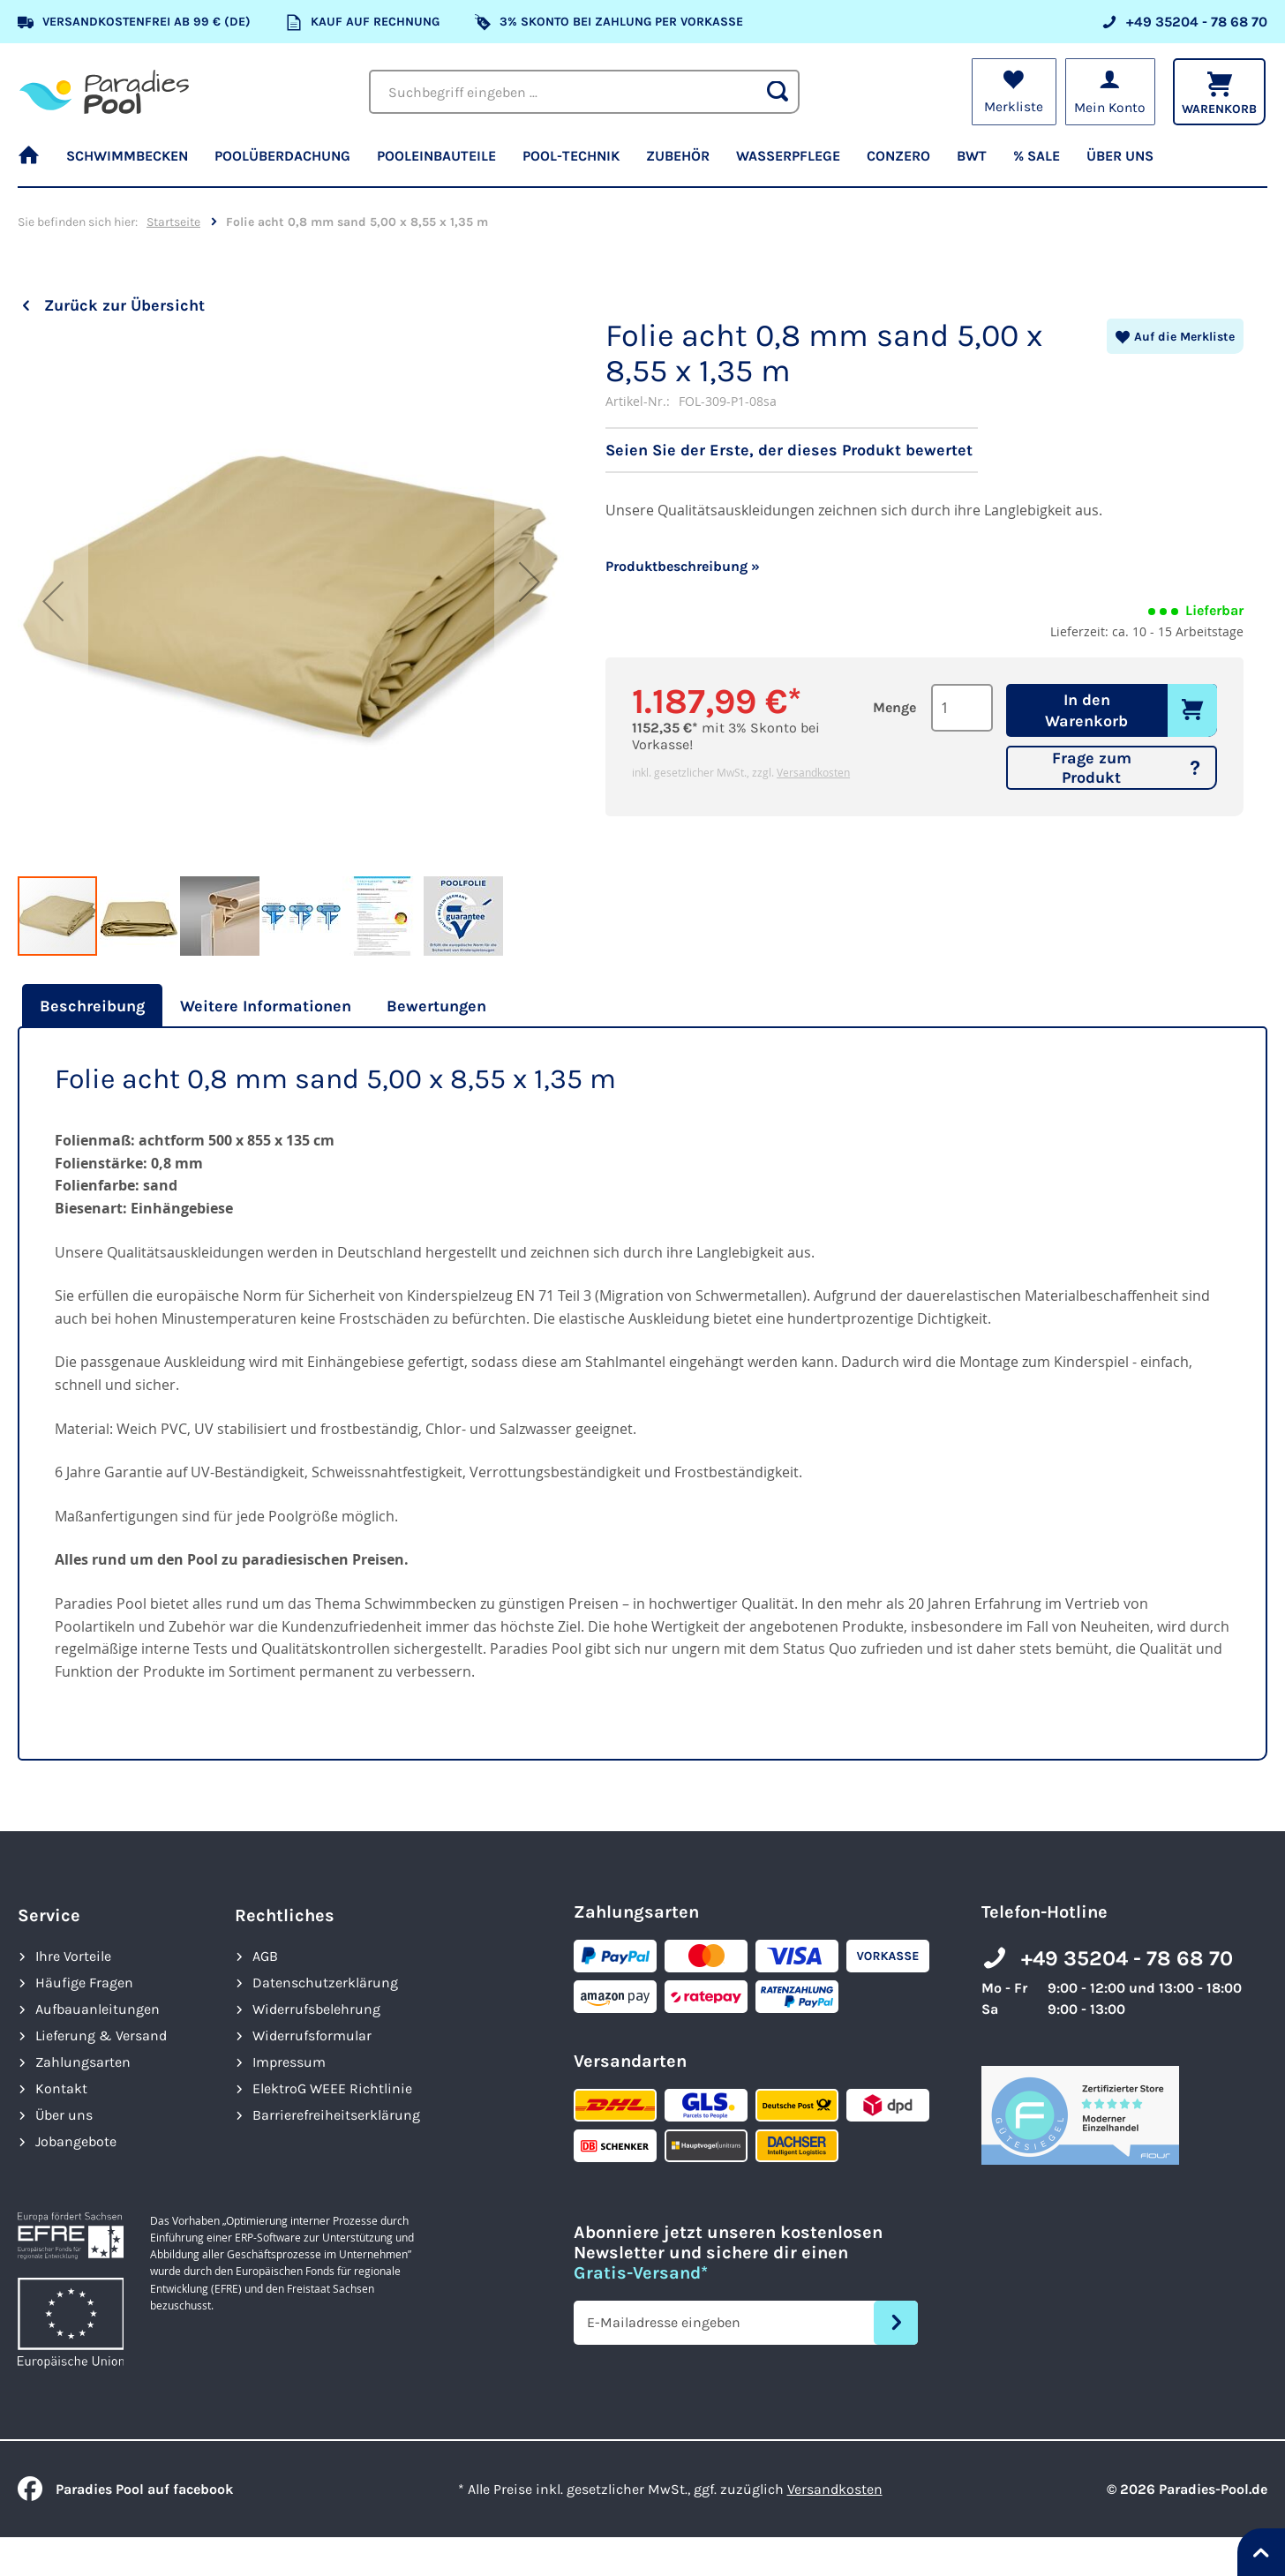  What do you see at coordinates (584, 92) in the screenshot?
I see `[combobox]` at bounding box center [584, 92].